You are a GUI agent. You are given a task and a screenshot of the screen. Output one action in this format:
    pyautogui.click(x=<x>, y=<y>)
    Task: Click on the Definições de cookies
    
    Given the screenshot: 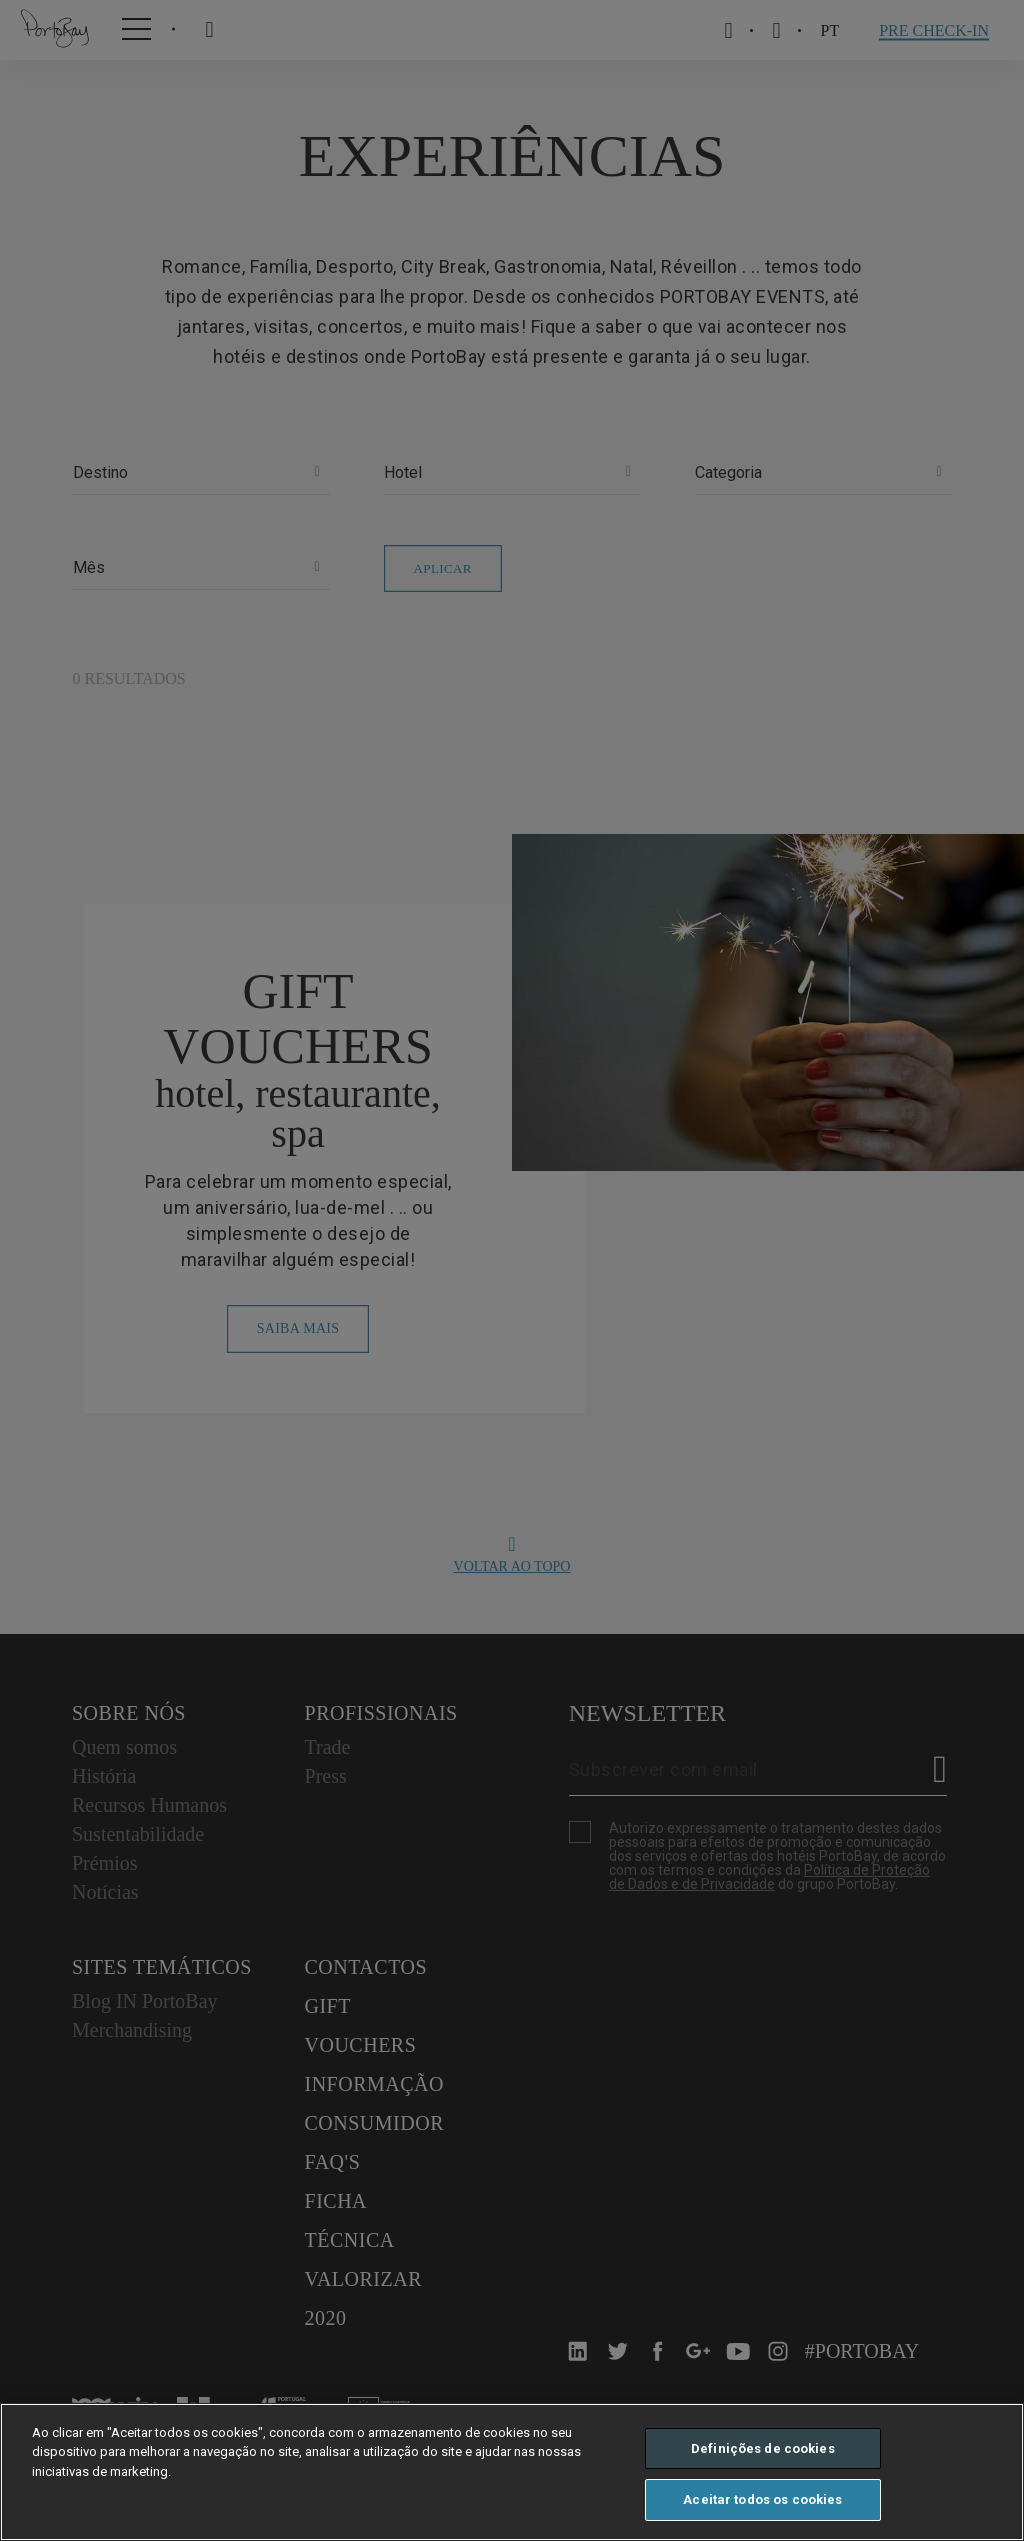 What is the action you would take?
    pyautogui.click(x=763, y=2448)
    